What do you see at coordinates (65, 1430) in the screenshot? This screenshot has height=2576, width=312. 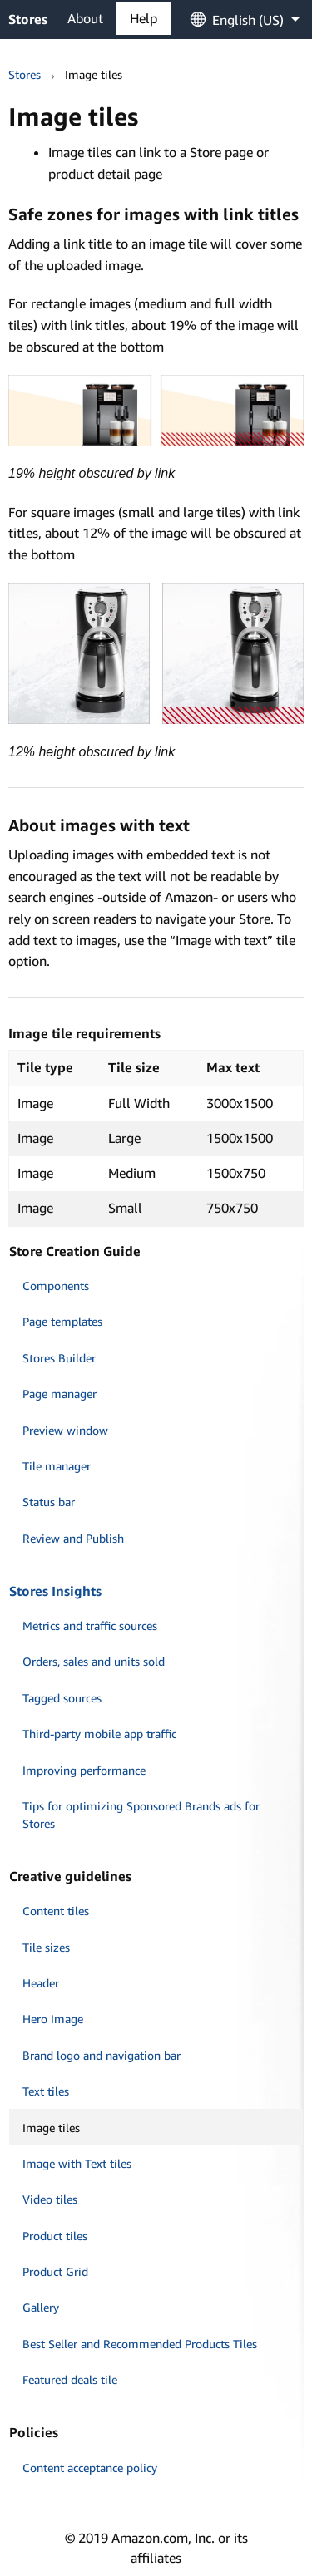 I see `Preview window` at bounding box center [65, 1430].